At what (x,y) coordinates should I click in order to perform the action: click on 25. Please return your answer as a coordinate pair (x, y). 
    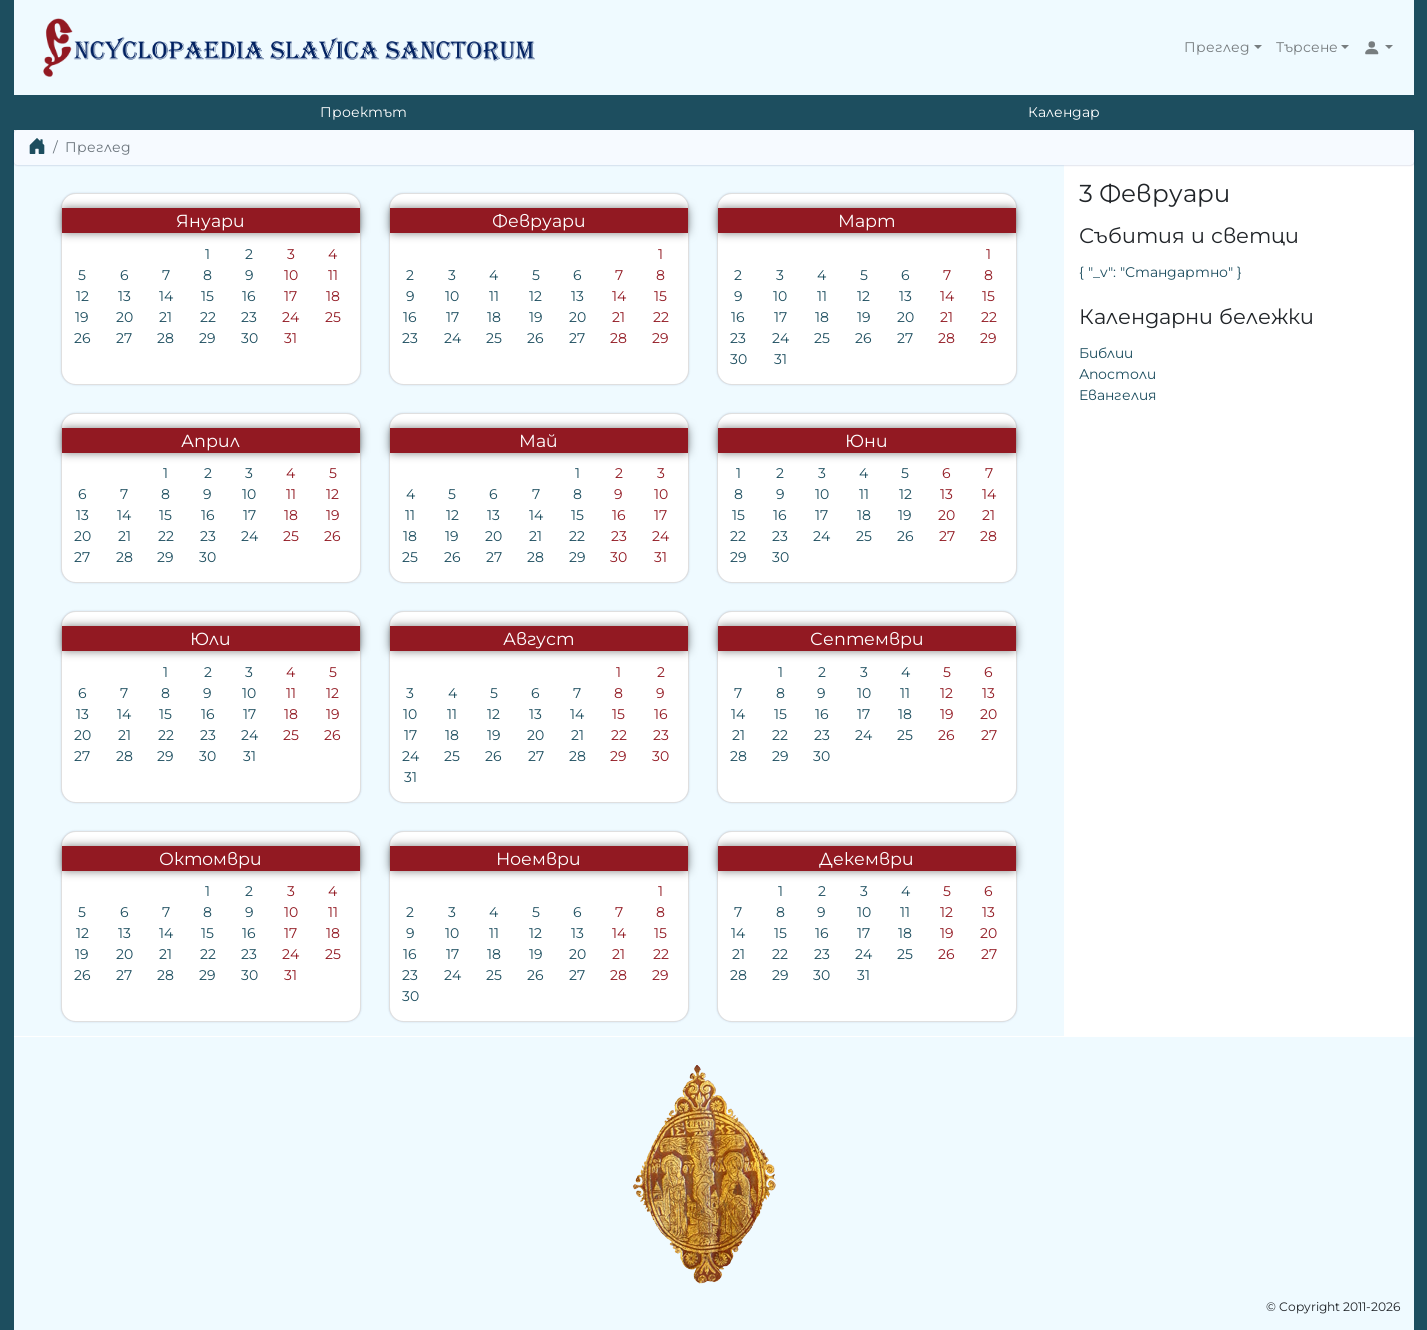
    Looking at the image, I should click on (333, 317).